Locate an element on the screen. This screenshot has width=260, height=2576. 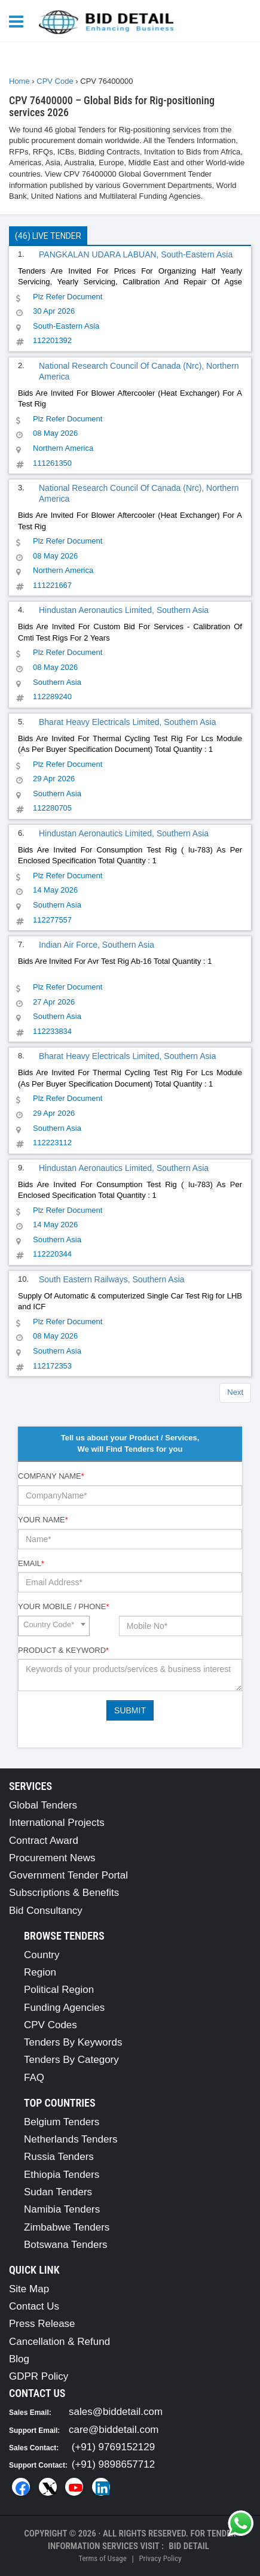
[Menu button] is located at coordinates (19, 20).